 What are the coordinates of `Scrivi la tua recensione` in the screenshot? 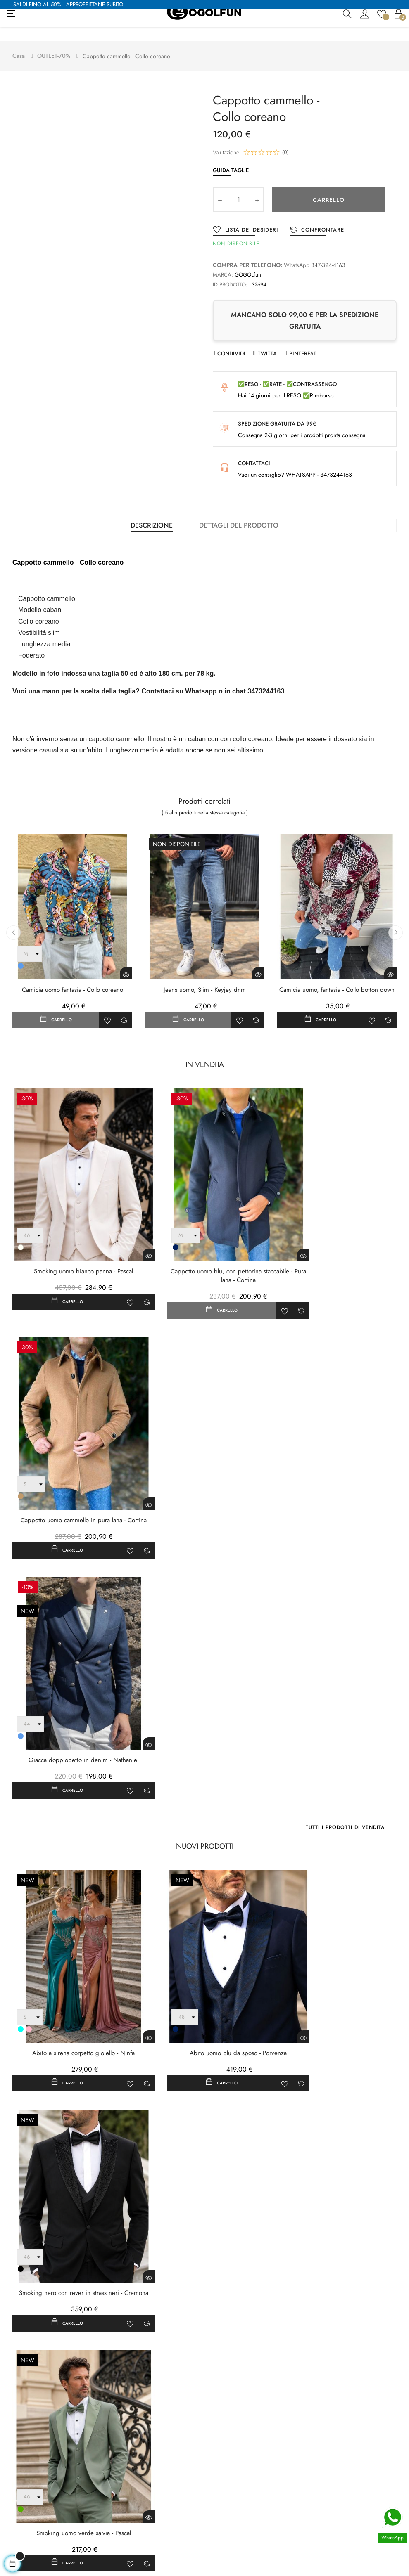 It's located at (171, 2183).